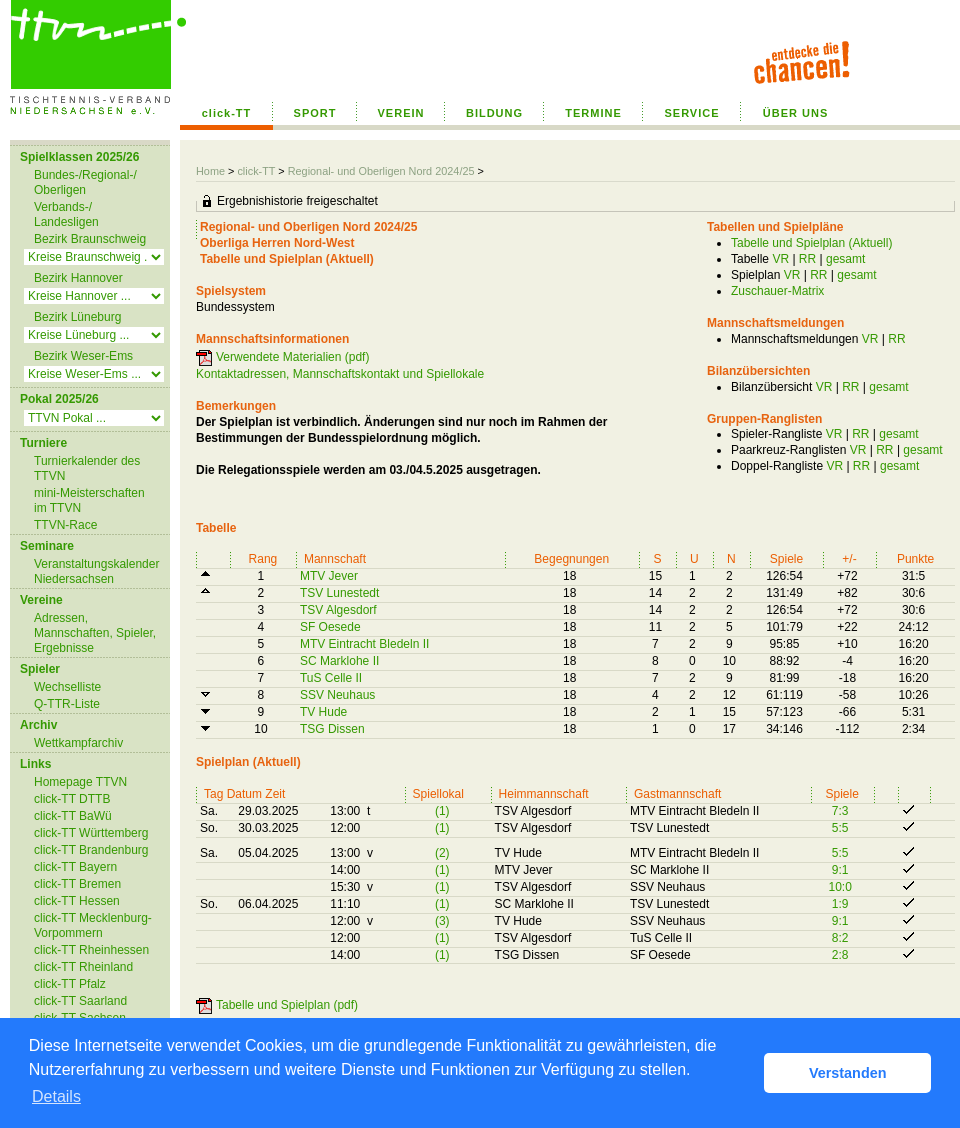 The width and height of the screenshot is (960, 1128). What do you see at coordinates (340, 374) in the screenshot?
I see `Kontaktadressen, Mannschaftskontakt und Spiellokale` at bounding box center [340, 374].